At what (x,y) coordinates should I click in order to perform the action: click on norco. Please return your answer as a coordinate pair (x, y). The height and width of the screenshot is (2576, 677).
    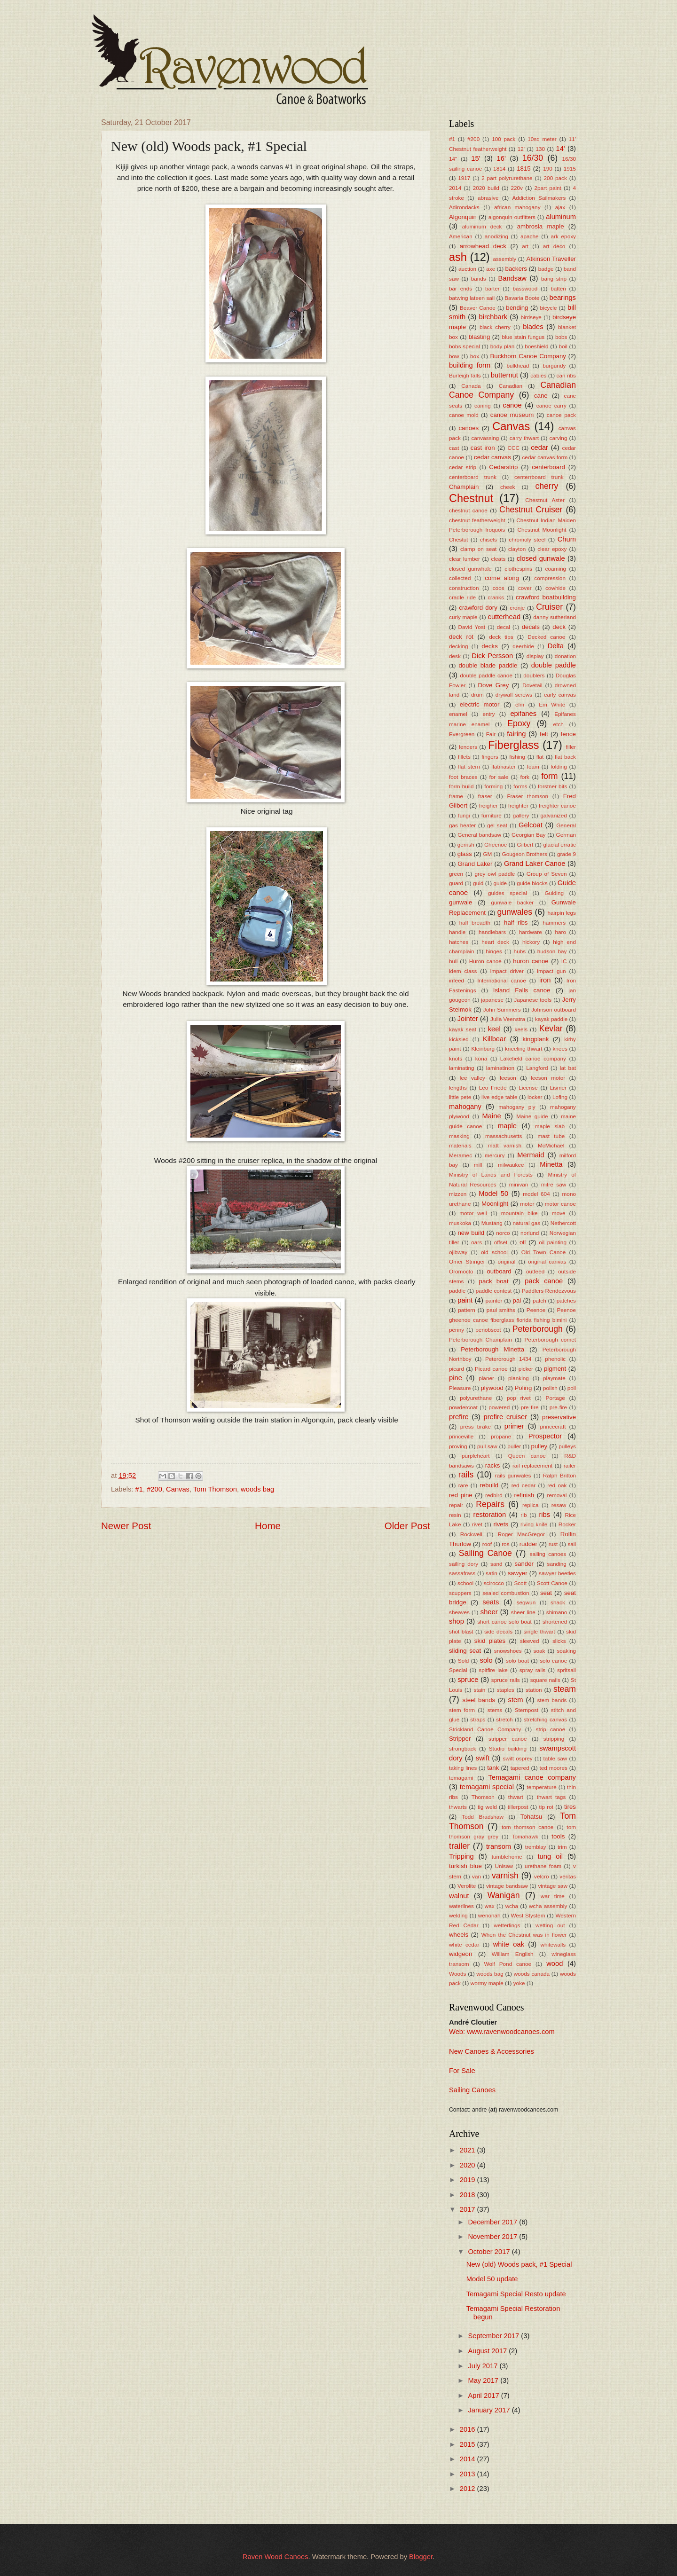
    Looking at the image, I should click on (503, 1233).